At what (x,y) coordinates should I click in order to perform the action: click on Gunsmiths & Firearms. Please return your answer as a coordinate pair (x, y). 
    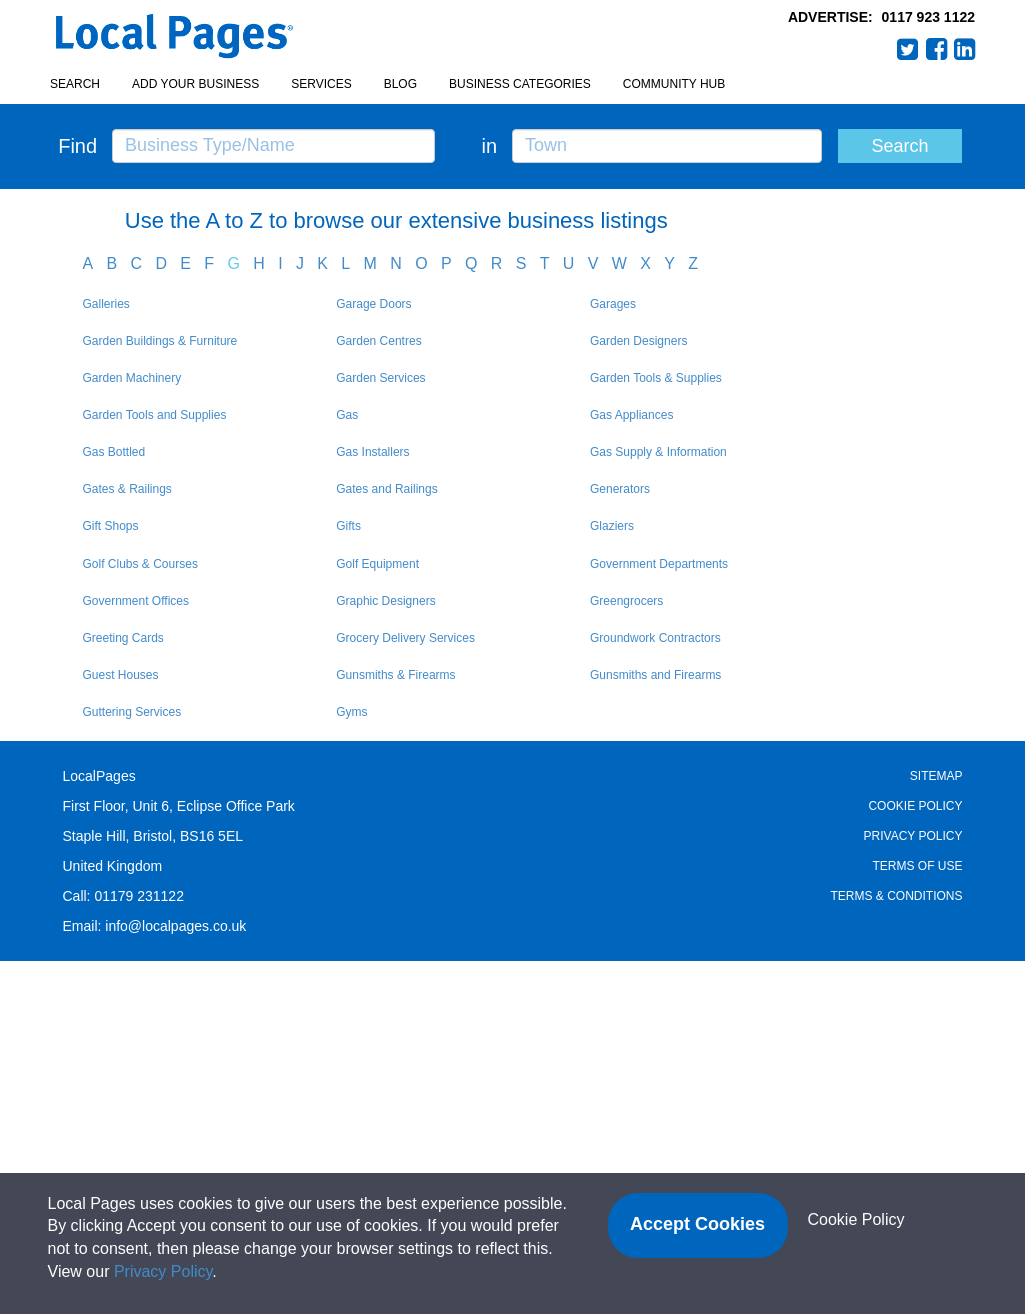
    Looking at the image, I should click on (395, 675).